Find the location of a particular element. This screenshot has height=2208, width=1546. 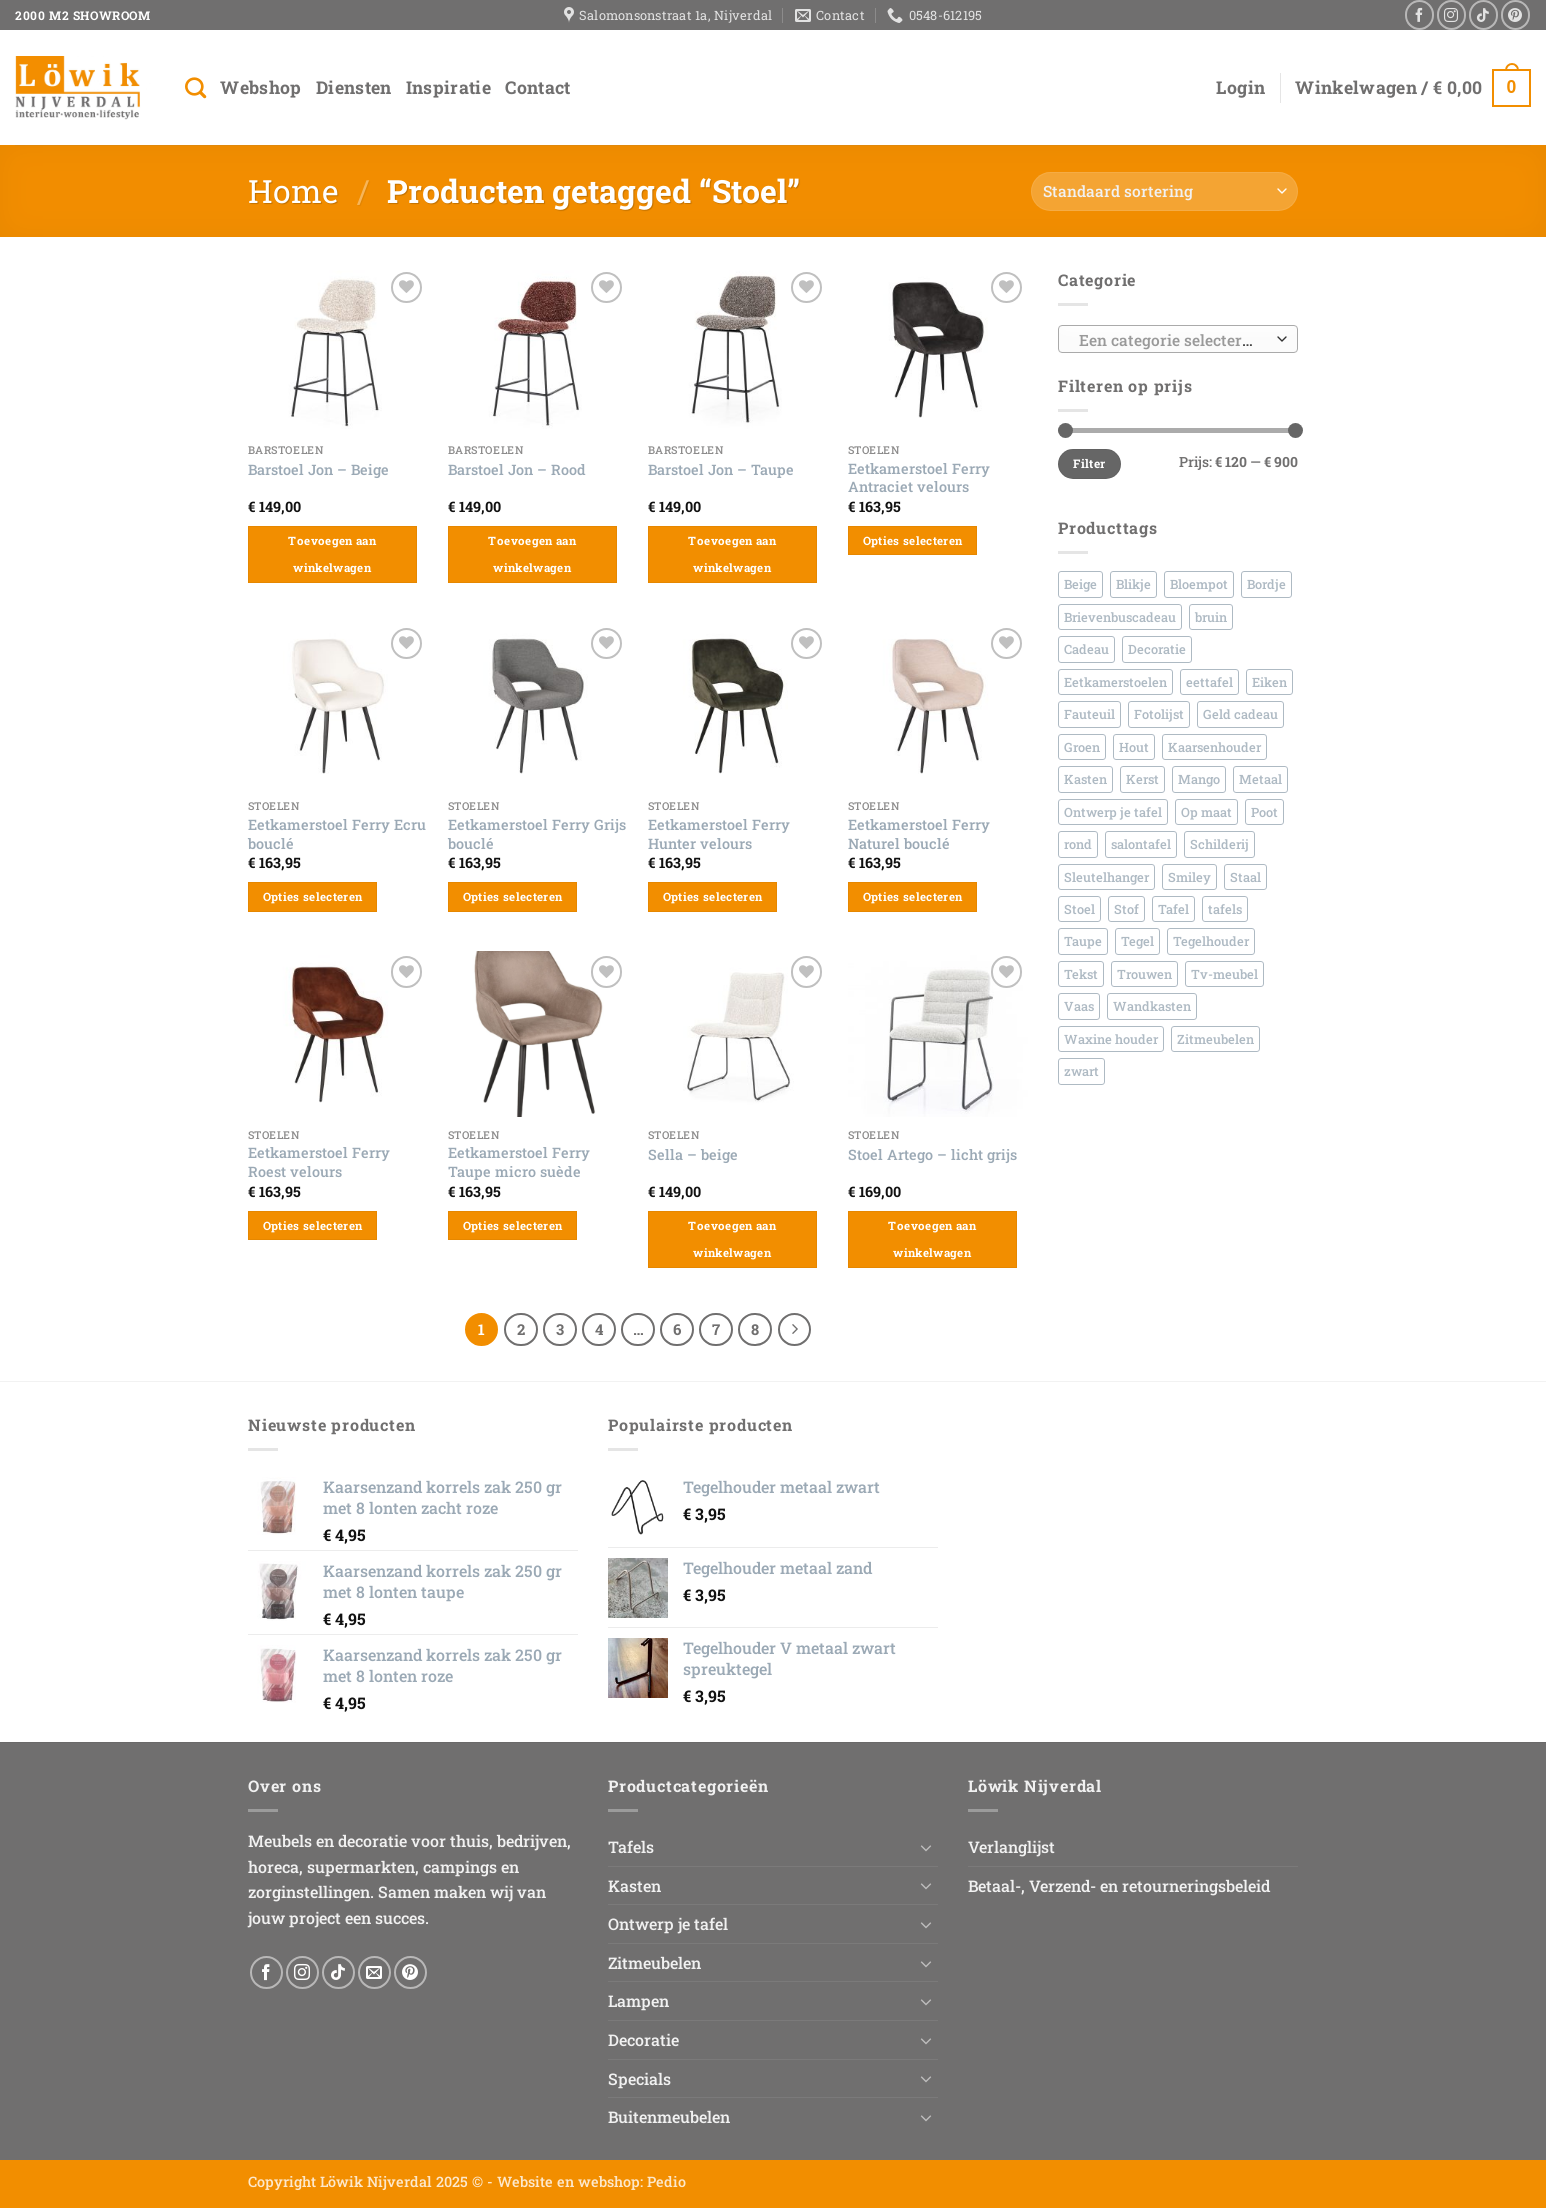

Tegel [Tegel (490 producten)] is located at coordinates (1137, 941).